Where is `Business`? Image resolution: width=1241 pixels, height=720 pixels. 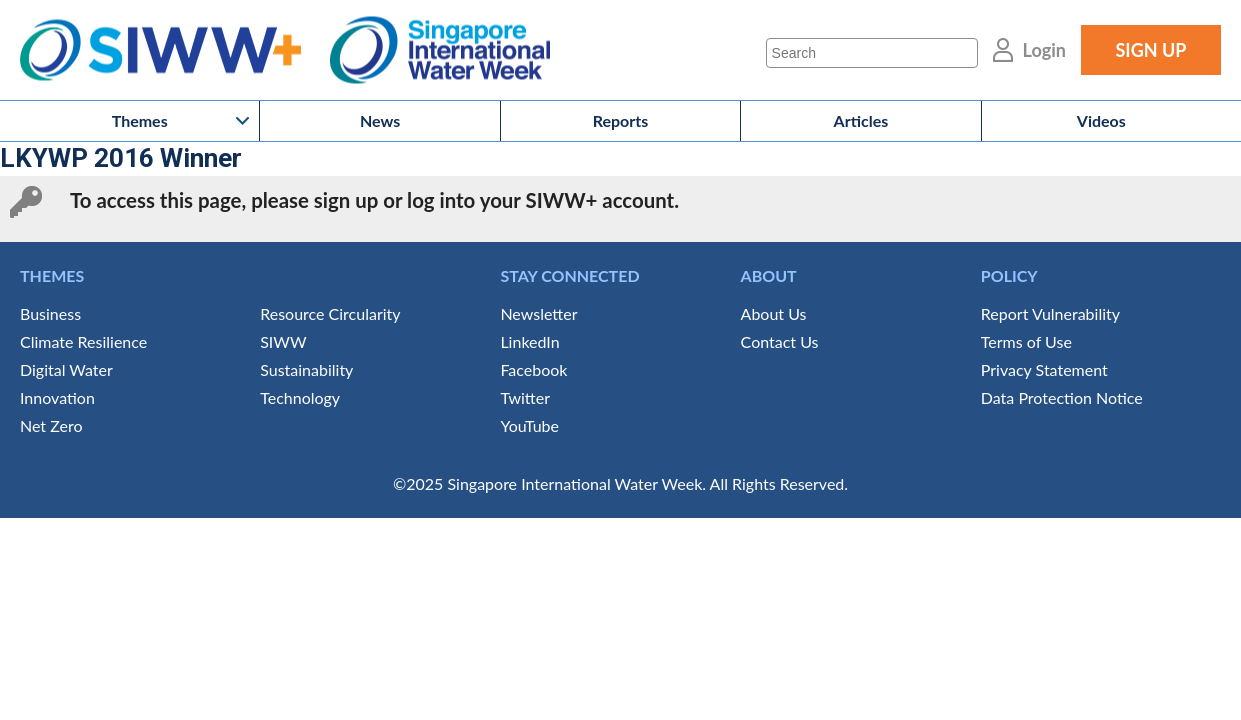
Business is located at coordinates (50, 313).